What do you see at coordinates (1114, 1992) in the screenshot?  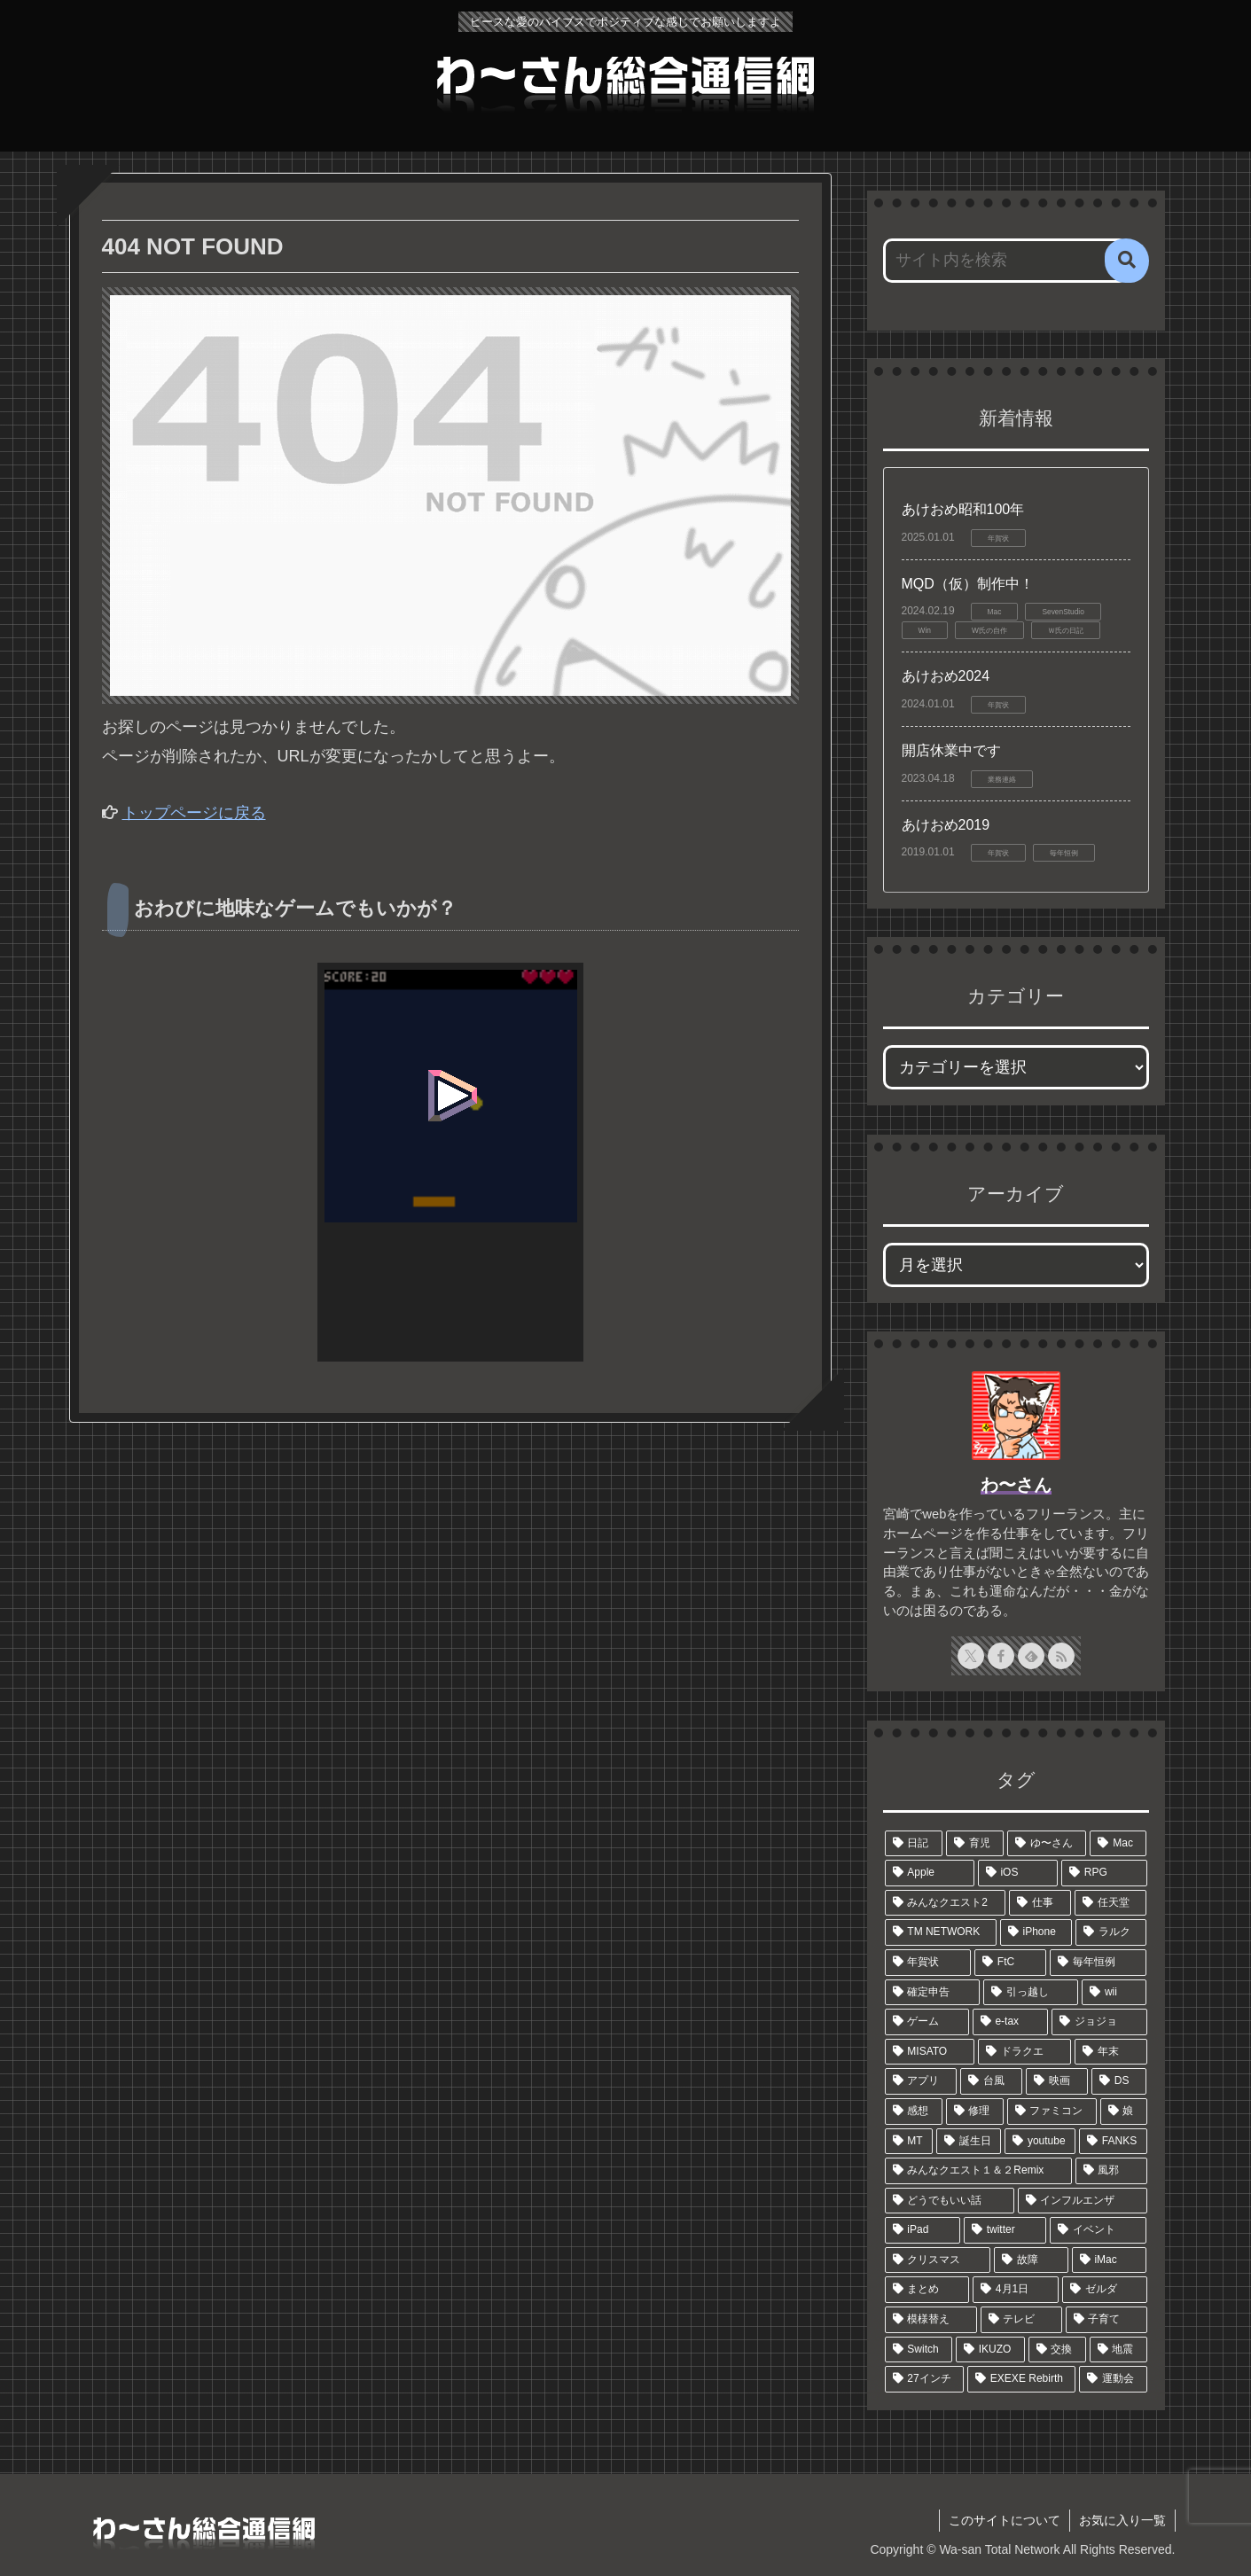 I see `[wii (11個の項目)]` at bounding box center [1114, 1992].